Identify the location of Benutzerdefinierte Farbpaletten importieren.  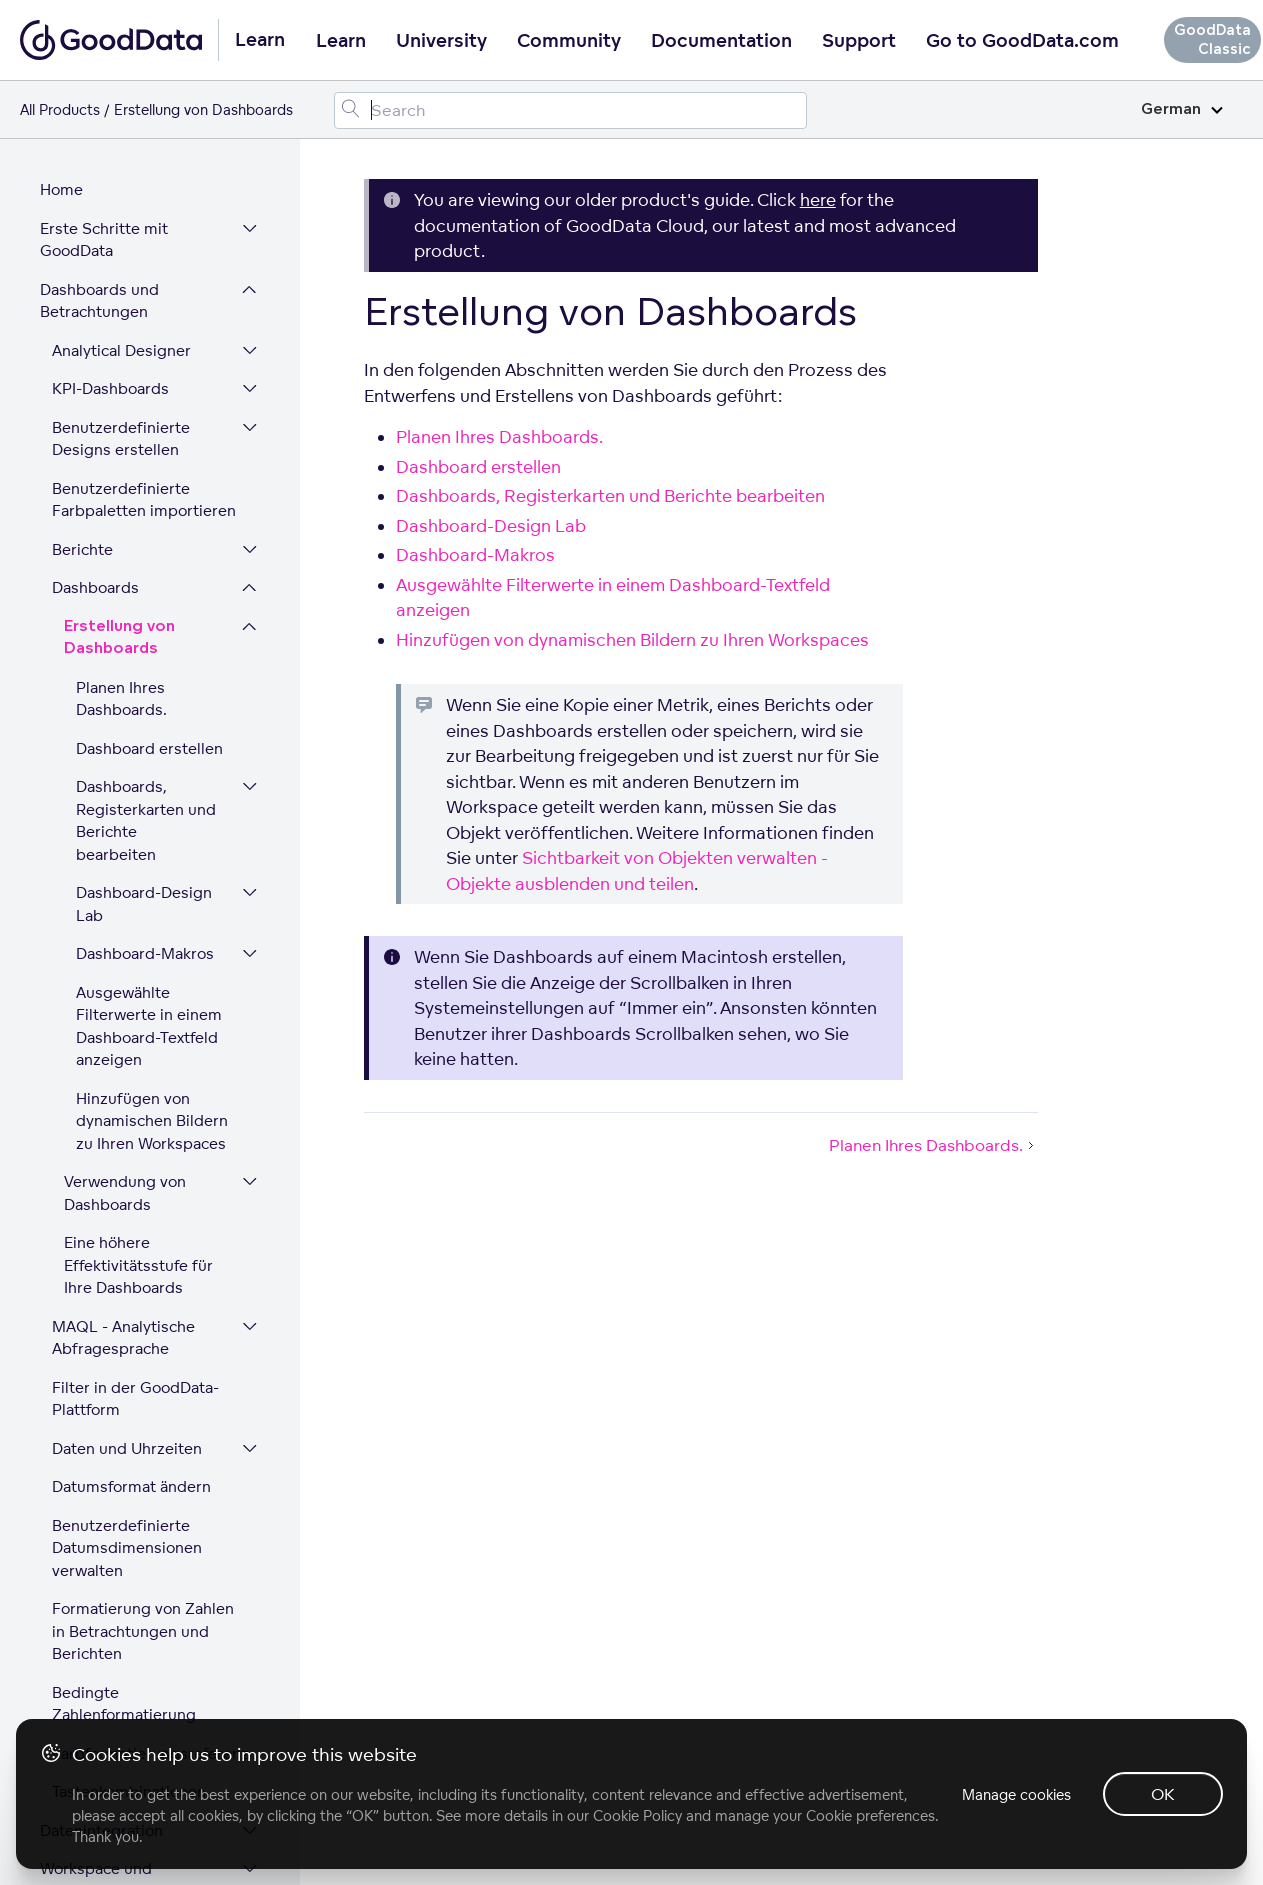
(144, 204).